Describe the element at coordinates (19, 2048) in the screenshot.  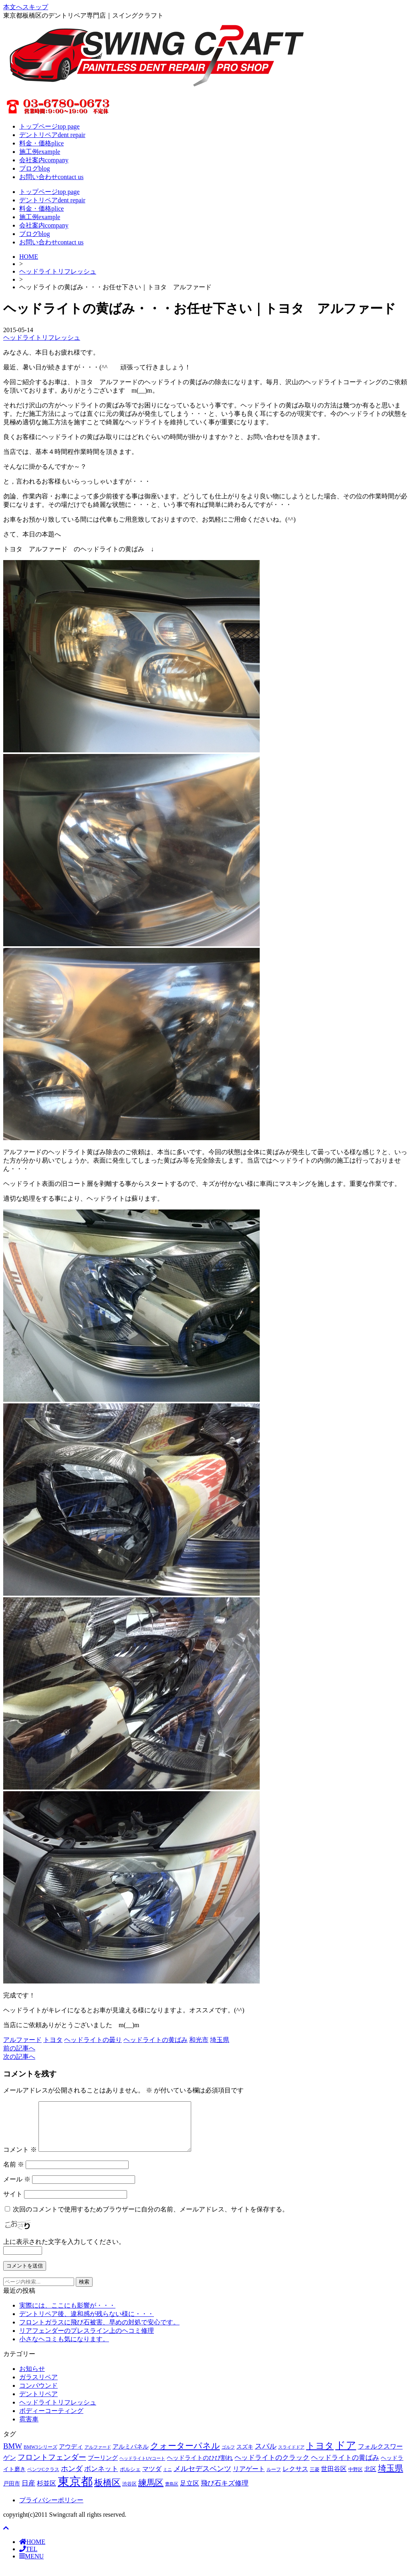
I see `前の記事へ` at that location.